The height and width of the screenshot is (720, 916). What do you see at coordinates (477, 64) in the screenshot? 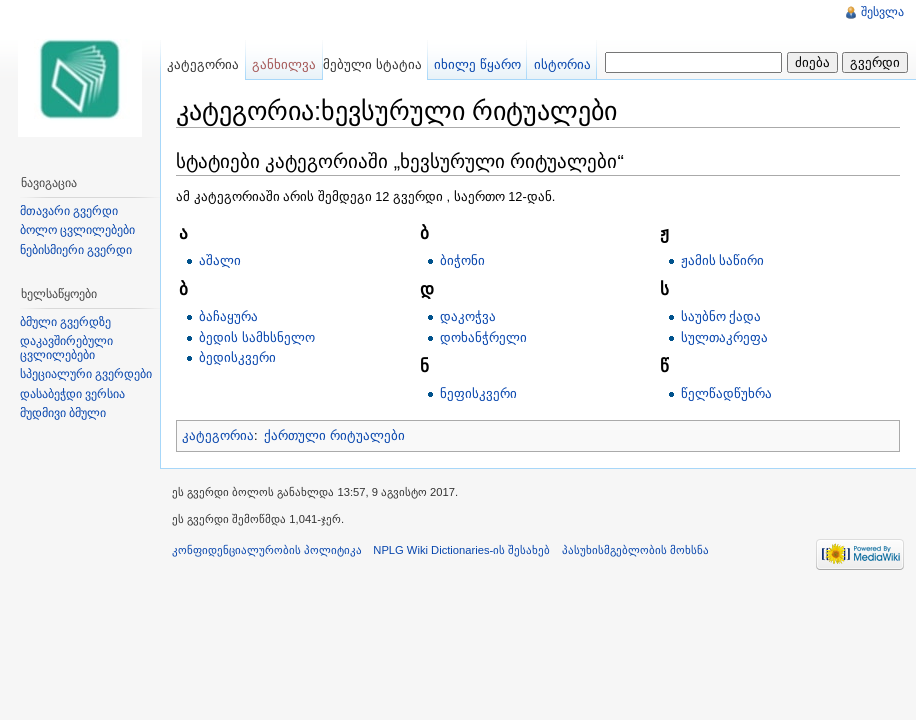
I see `იხილე წყარო` at bounding box center [477, 64].